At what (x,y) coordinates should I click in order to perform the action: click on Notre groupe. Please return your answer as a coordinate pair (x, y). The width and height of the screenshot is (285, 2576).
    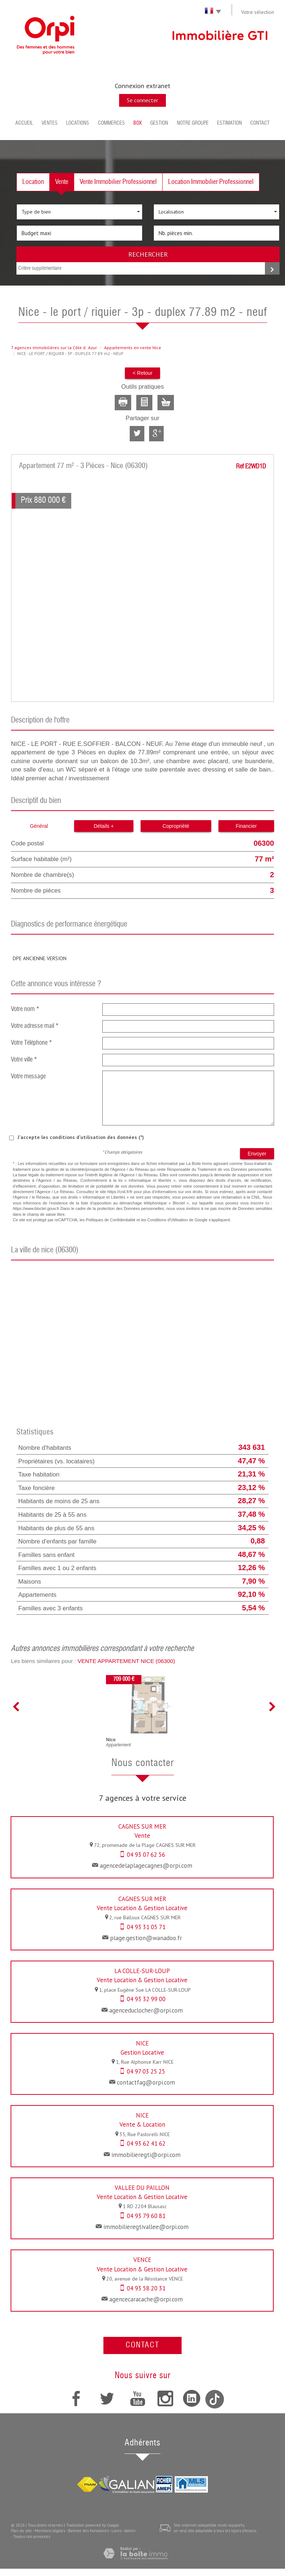
    Looking at the image, I should click on (193, 123).